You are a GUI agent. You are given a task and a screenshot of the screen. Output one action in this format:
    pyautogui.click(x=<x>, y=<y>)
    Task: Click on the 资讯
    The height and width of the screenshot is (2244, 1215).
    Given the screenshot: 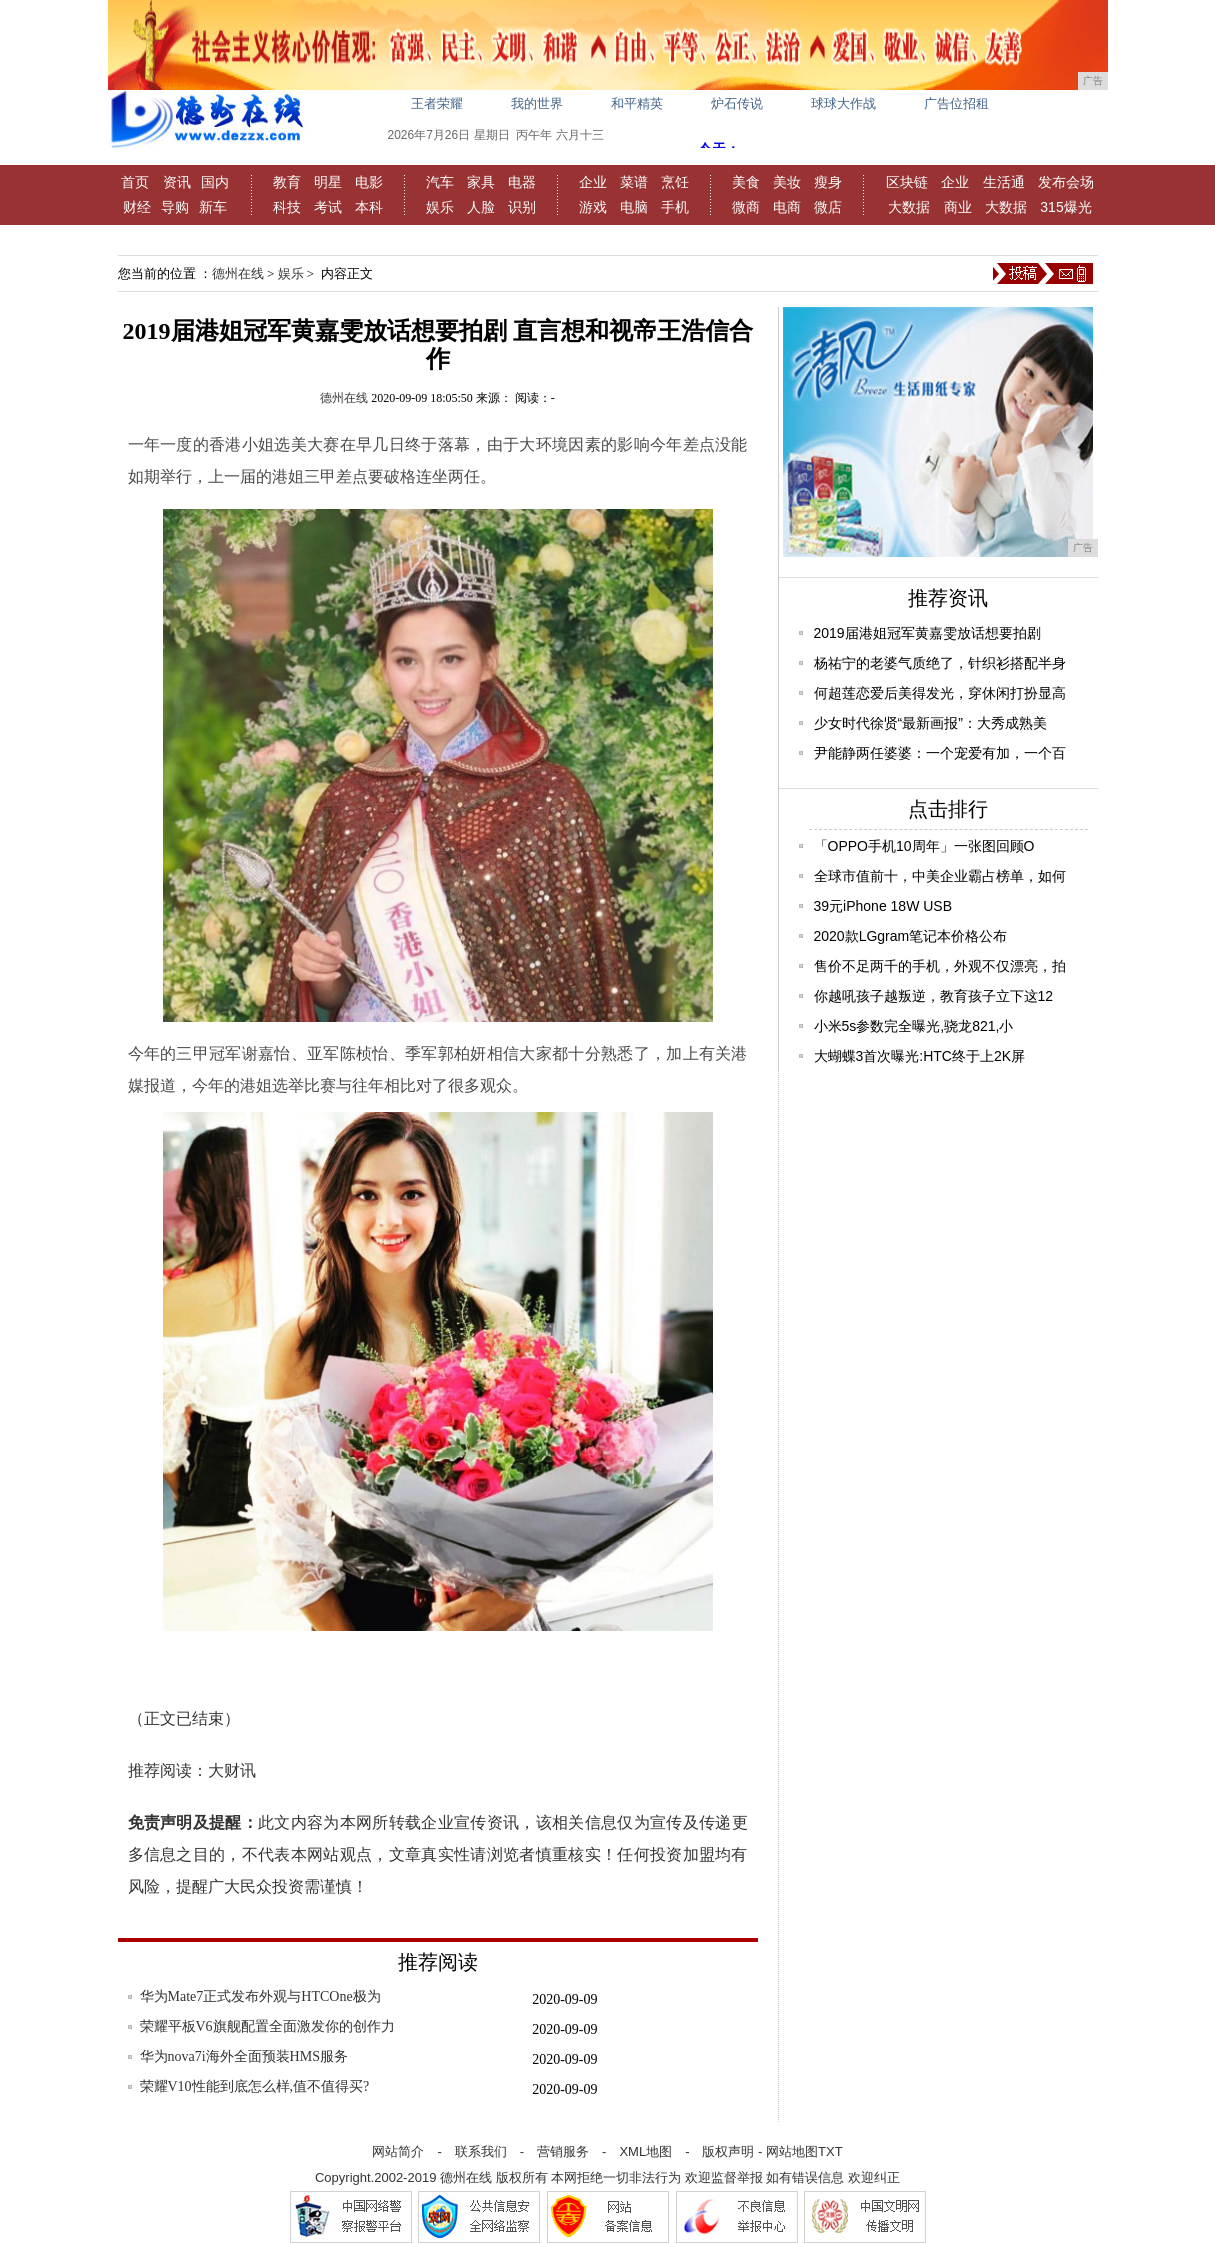 What is the action you would take?
    pyautogui.click(x=177, y=182)
    